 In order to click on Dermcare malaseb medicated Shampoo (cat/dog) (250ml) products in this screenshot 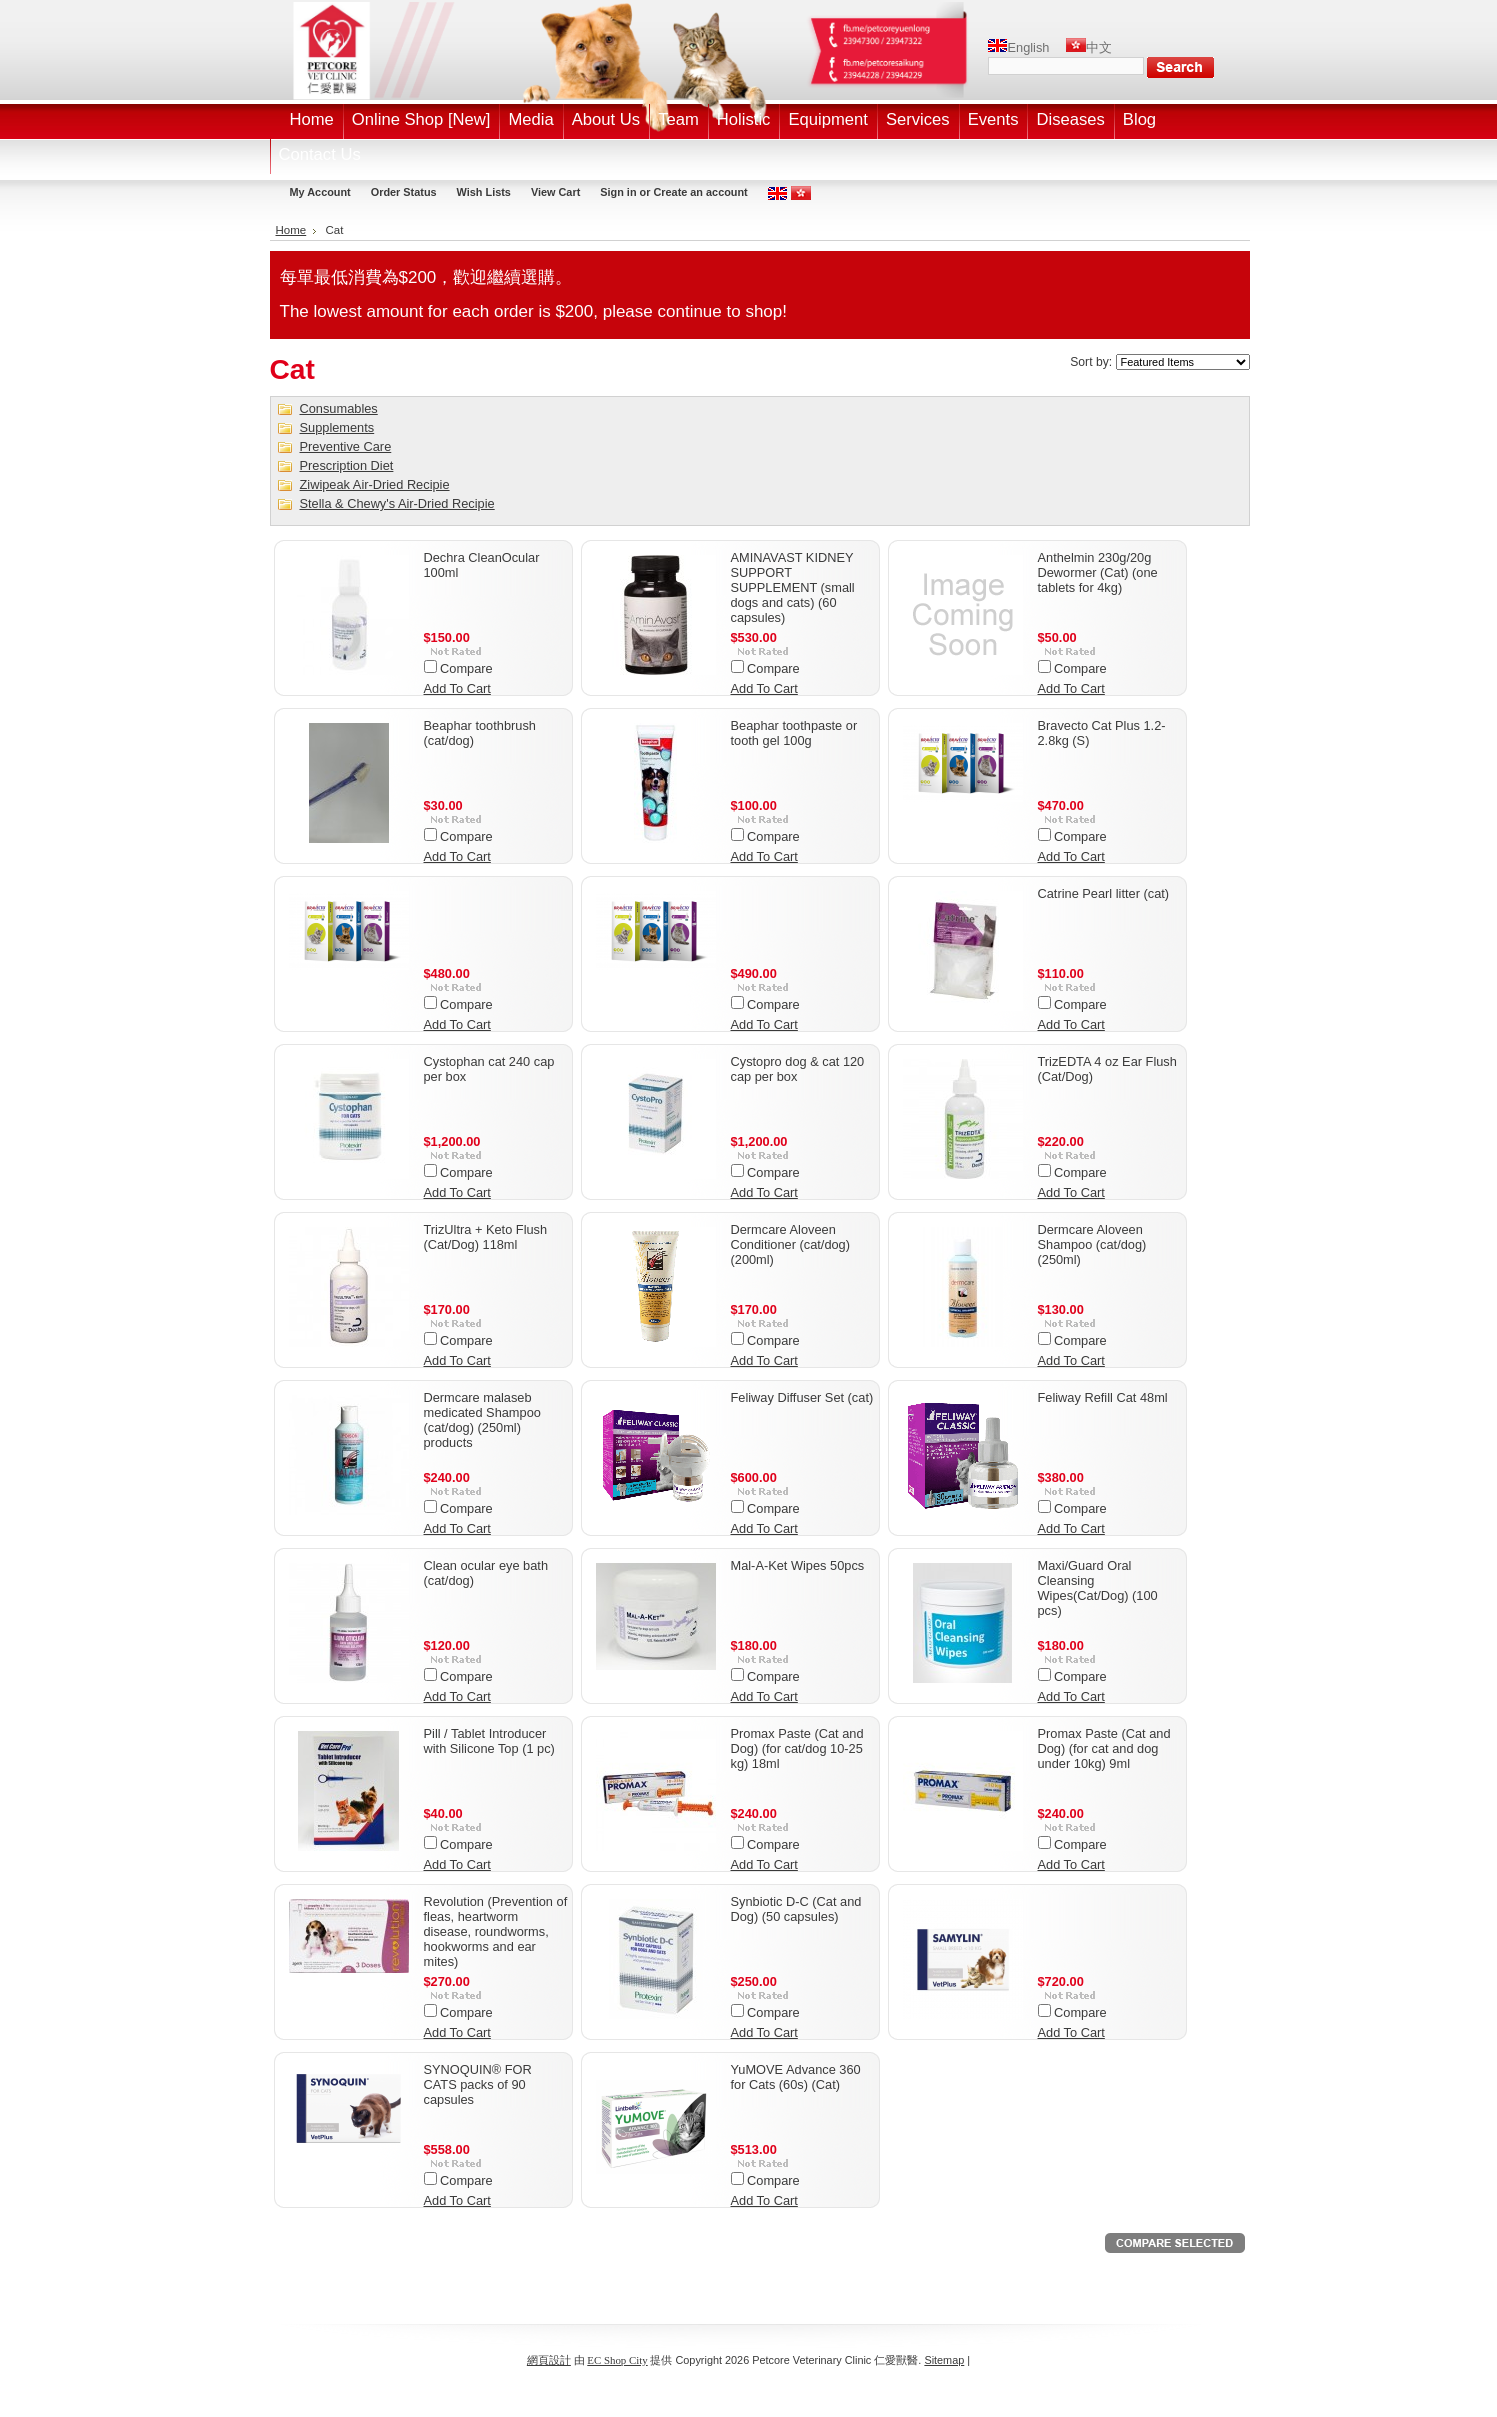, I will do `click(482, 1420)`.